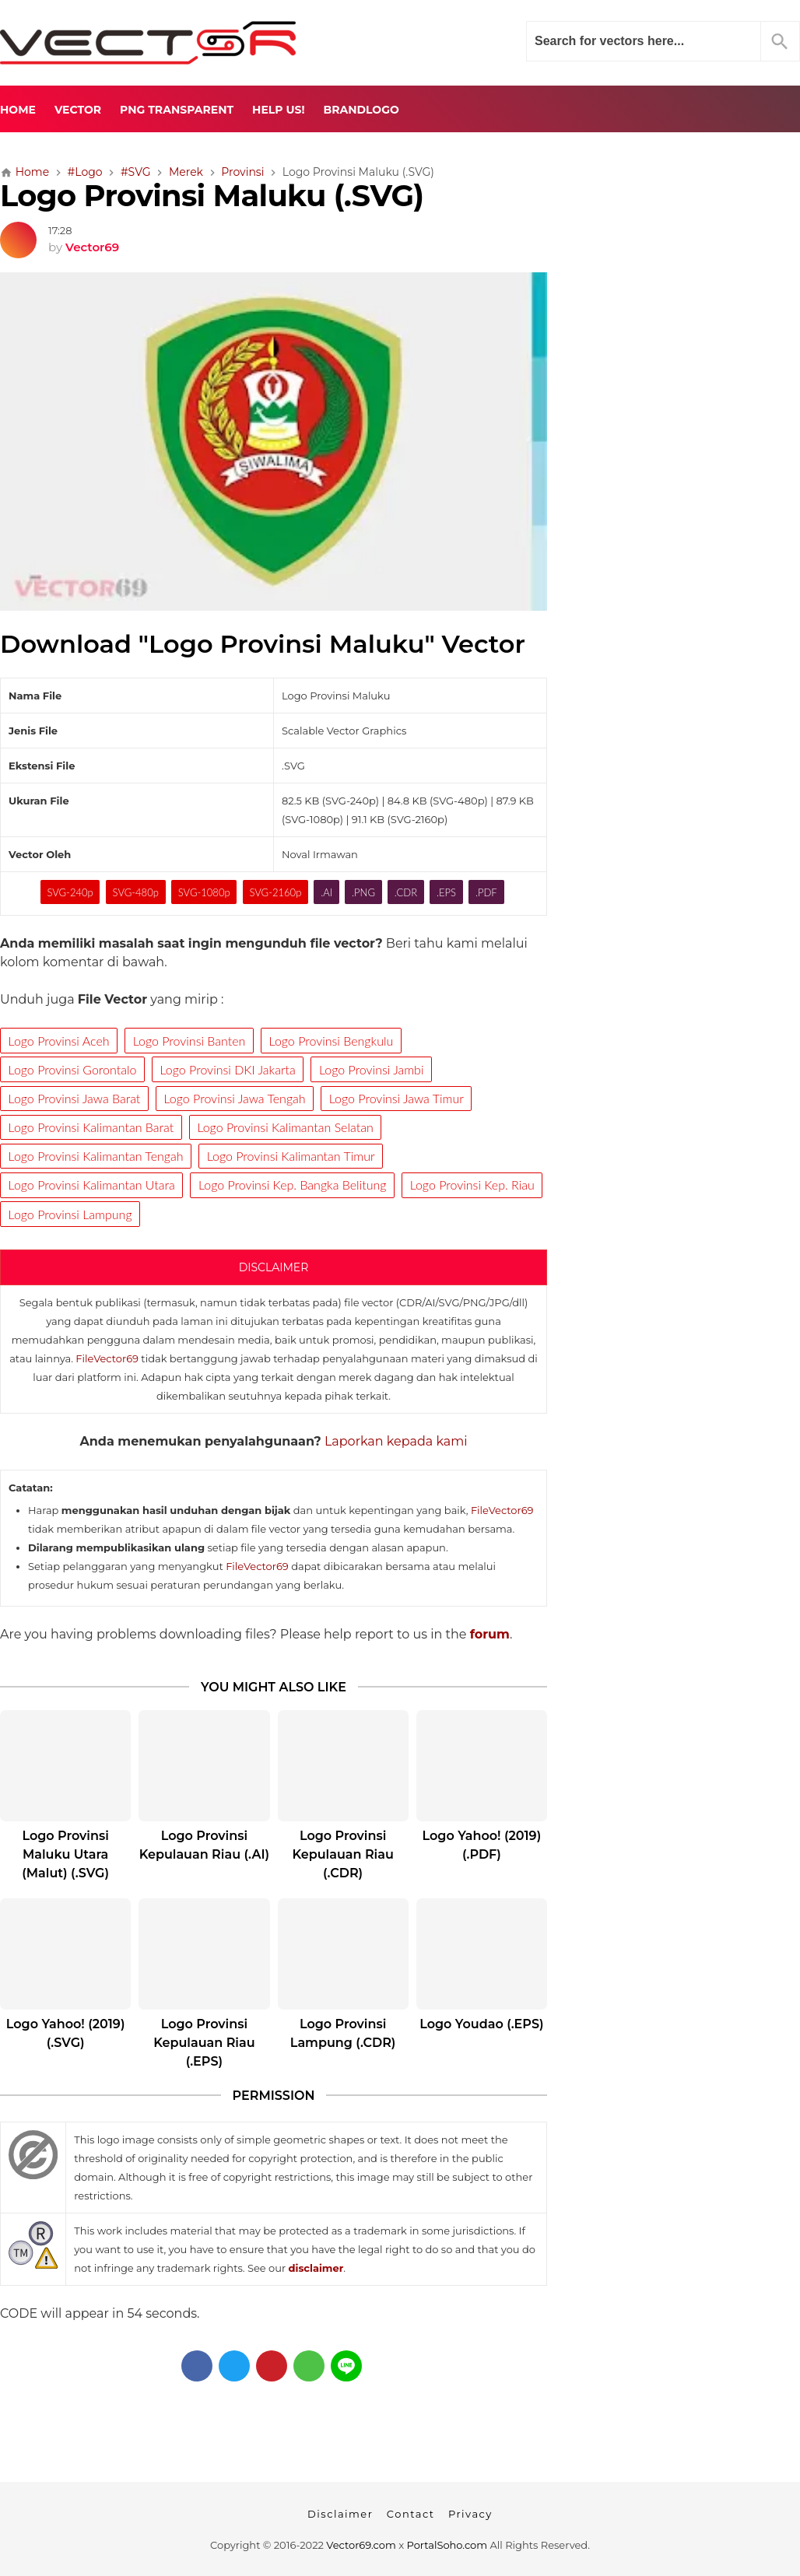 This screenshot has height=2576, width=800. I want to click on .CDR, so click(406, 892).